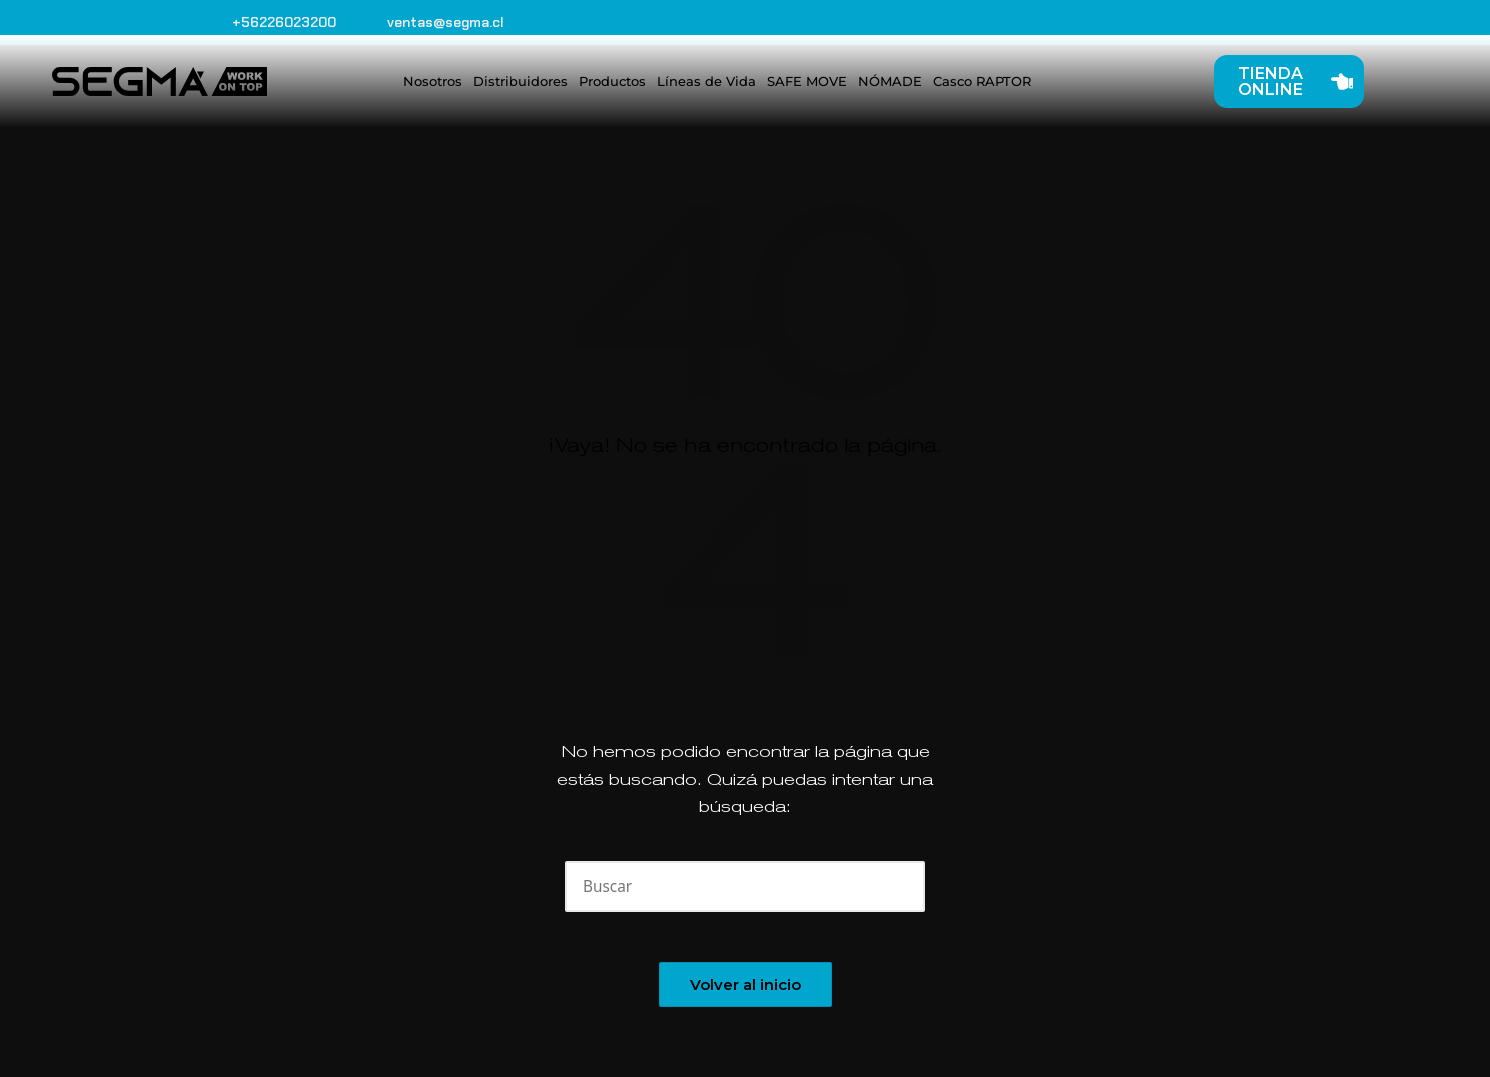  I want to click on Nosotros, so click(432, 81).